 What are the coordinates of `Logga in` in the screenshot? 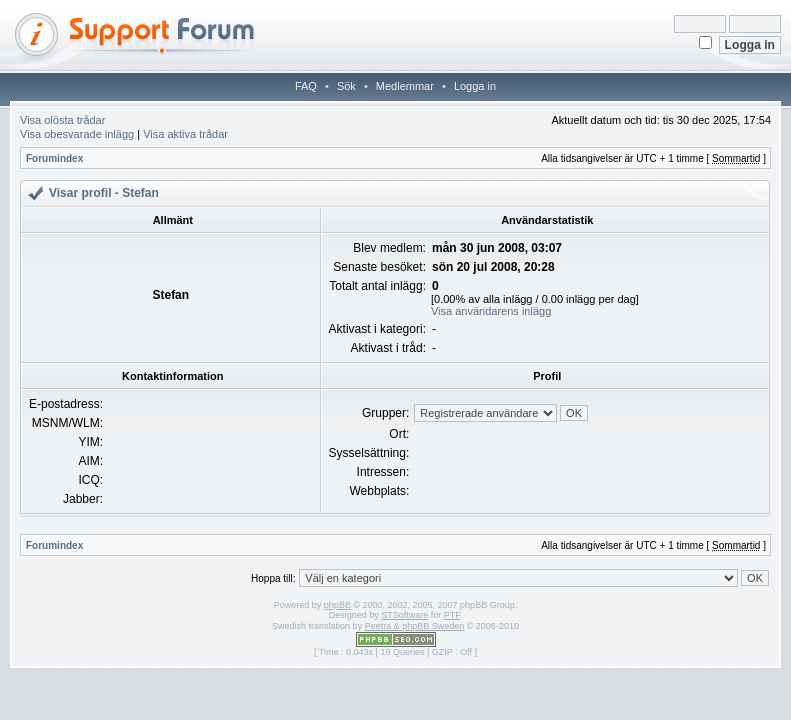 It's located at (475, 86).